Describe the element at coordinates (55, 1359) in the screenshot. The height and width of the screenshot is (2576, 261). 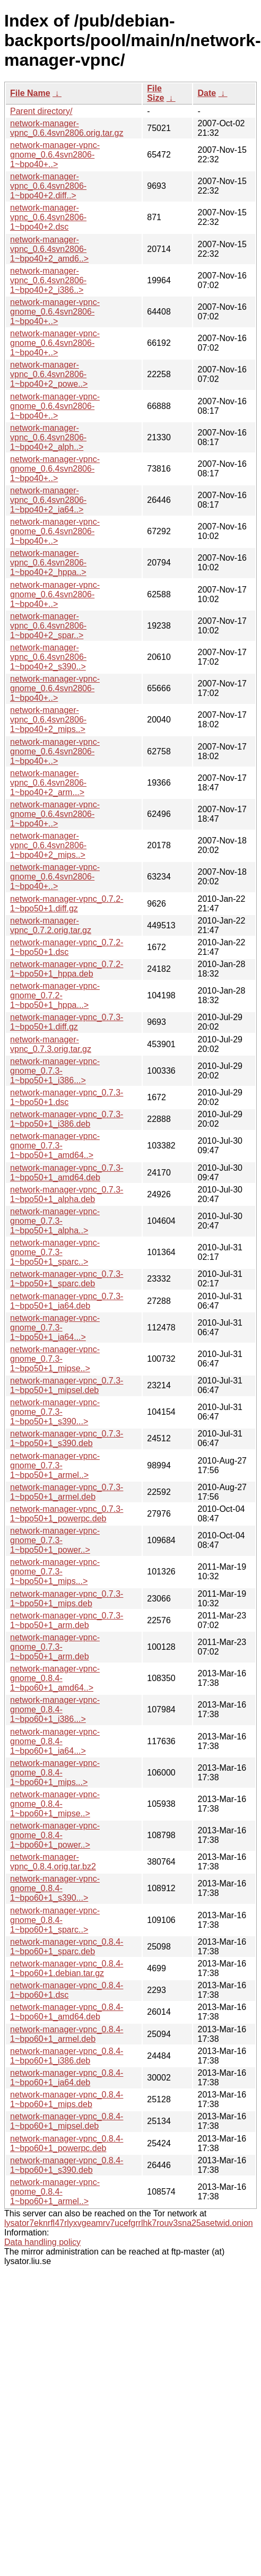
I see `network-manager-vpnc-gnome_0.7.3-1~bpo50+1_mipse..>` at that location.